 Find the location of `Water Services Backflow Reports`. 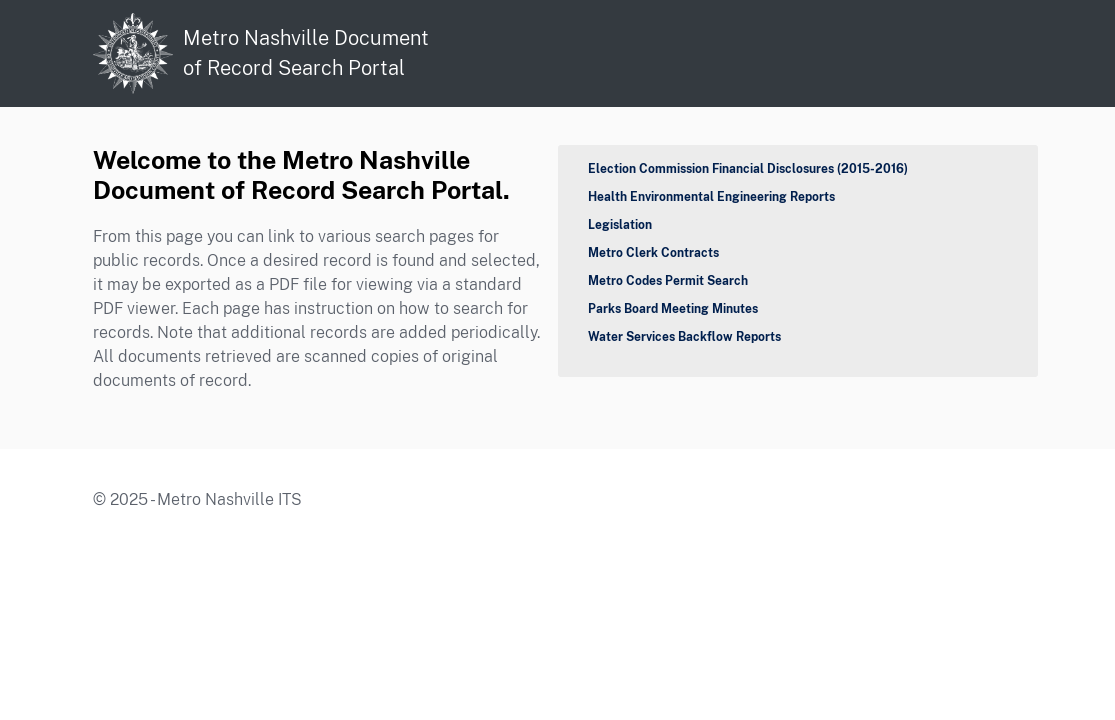

Water Services Backflow Reports is located at coordinates (684, 337).